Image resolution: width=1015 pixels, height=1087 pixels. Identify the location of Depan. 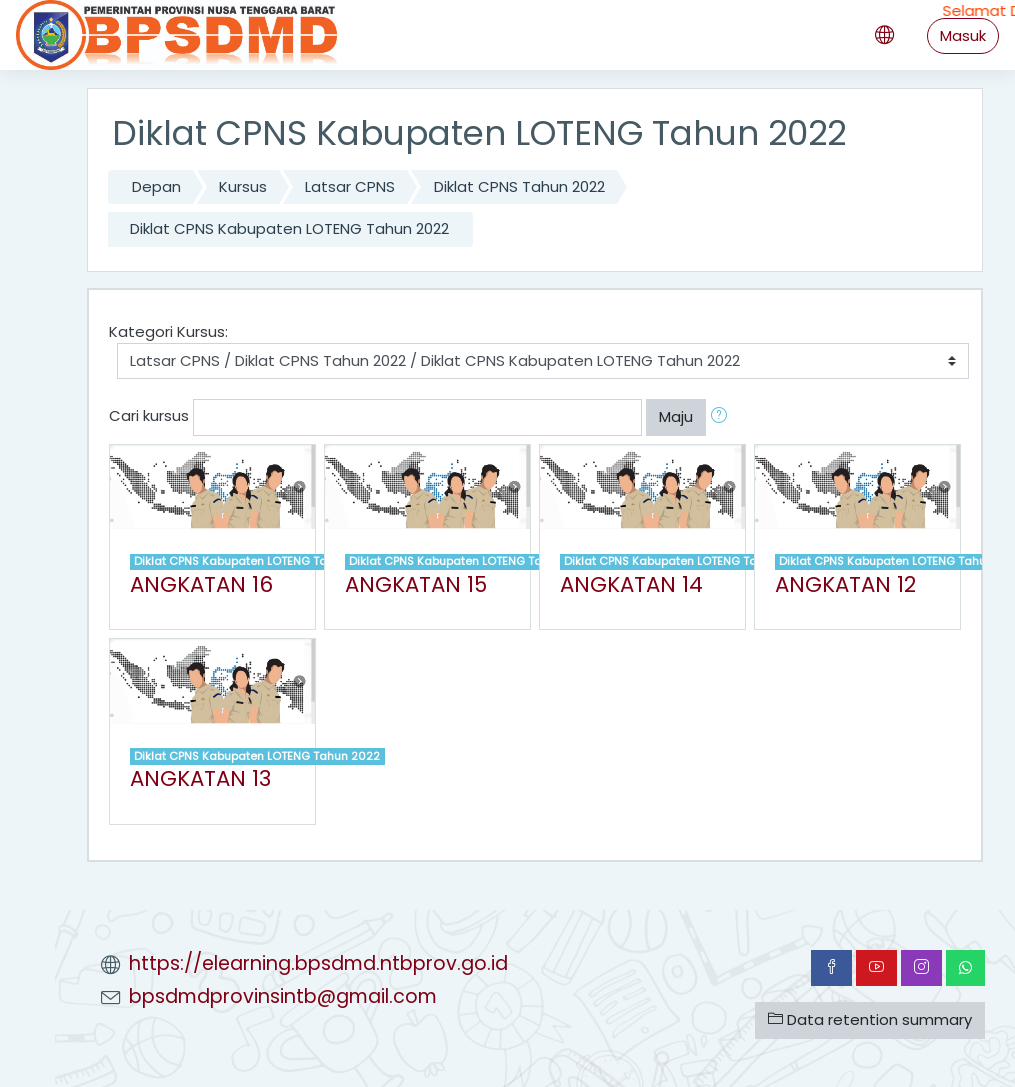
(156, 186).